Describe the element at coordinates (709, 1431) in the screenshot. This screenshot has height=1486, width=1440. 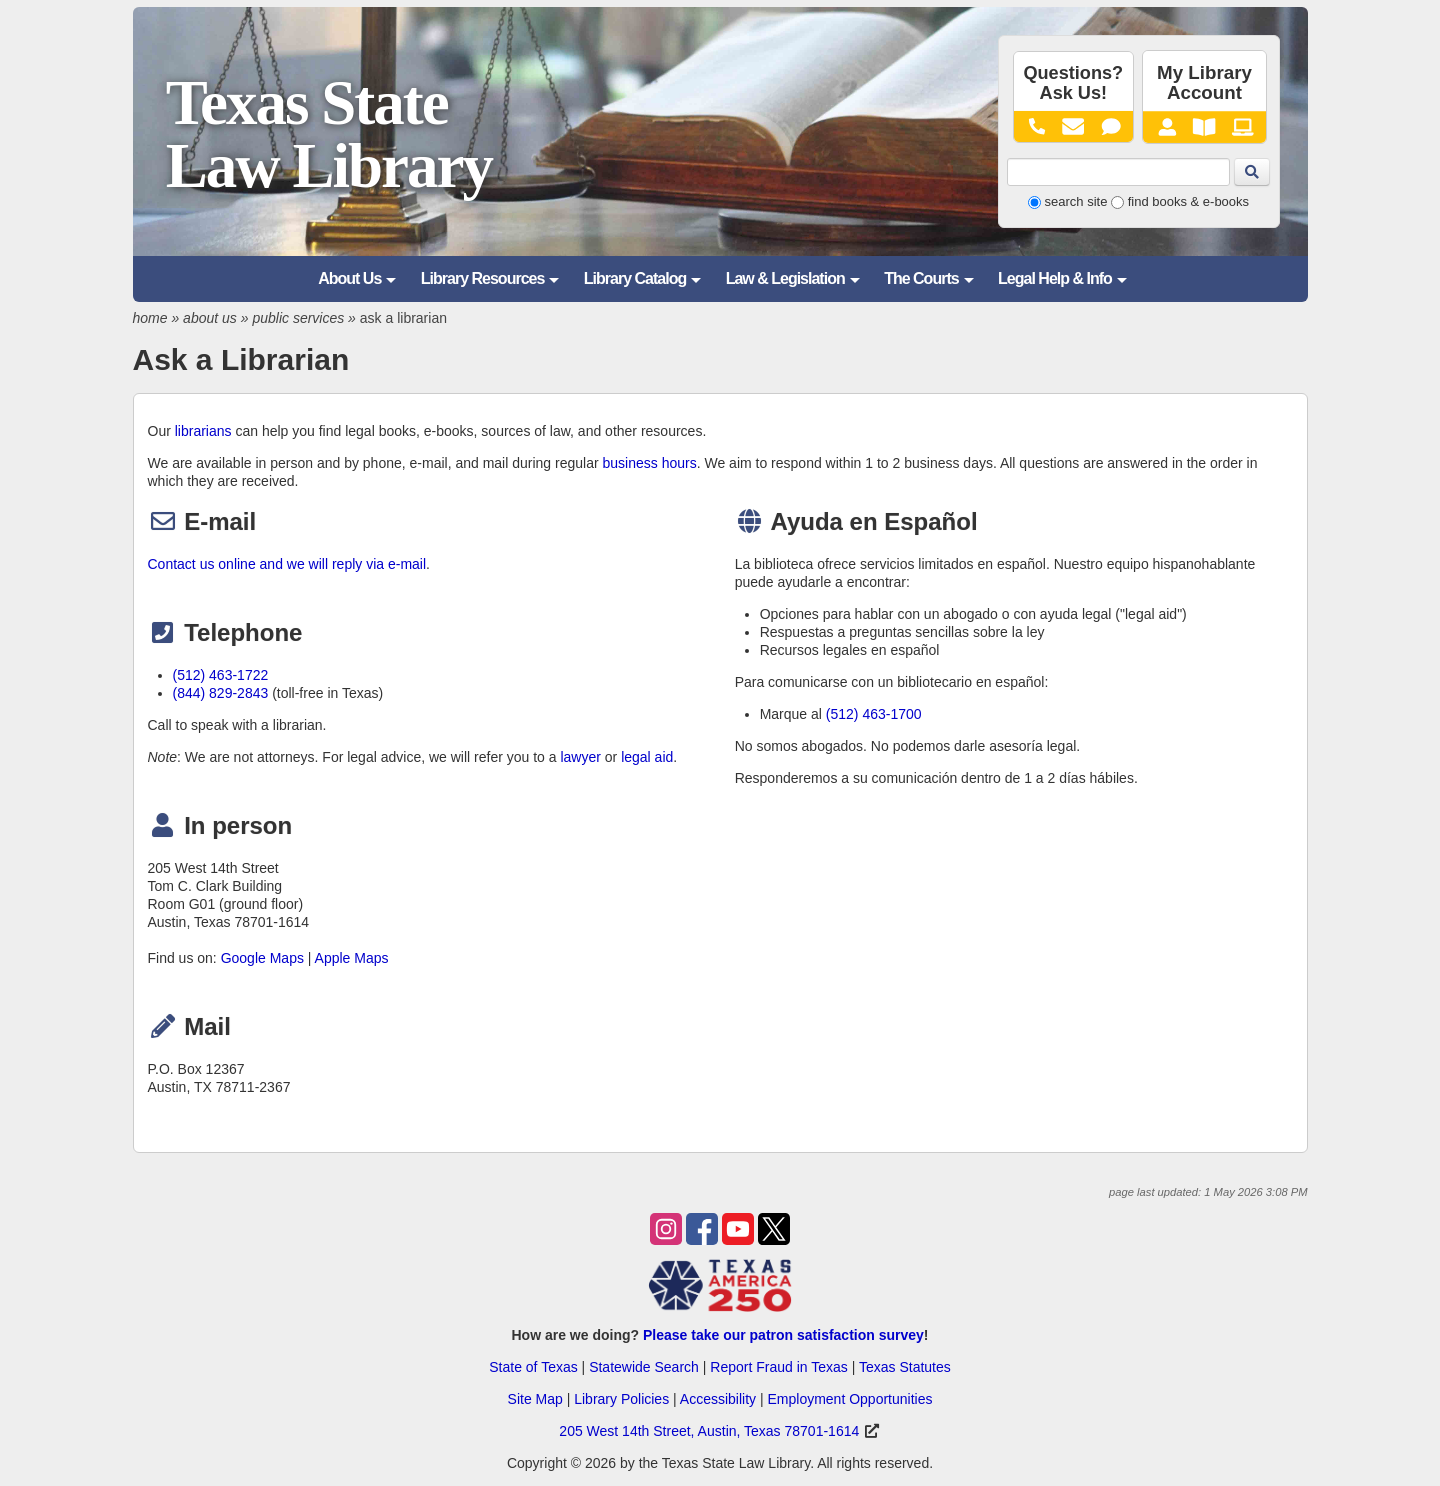
I see `205 West 14th Street, Austin, Texas 78701-1614` at that location.